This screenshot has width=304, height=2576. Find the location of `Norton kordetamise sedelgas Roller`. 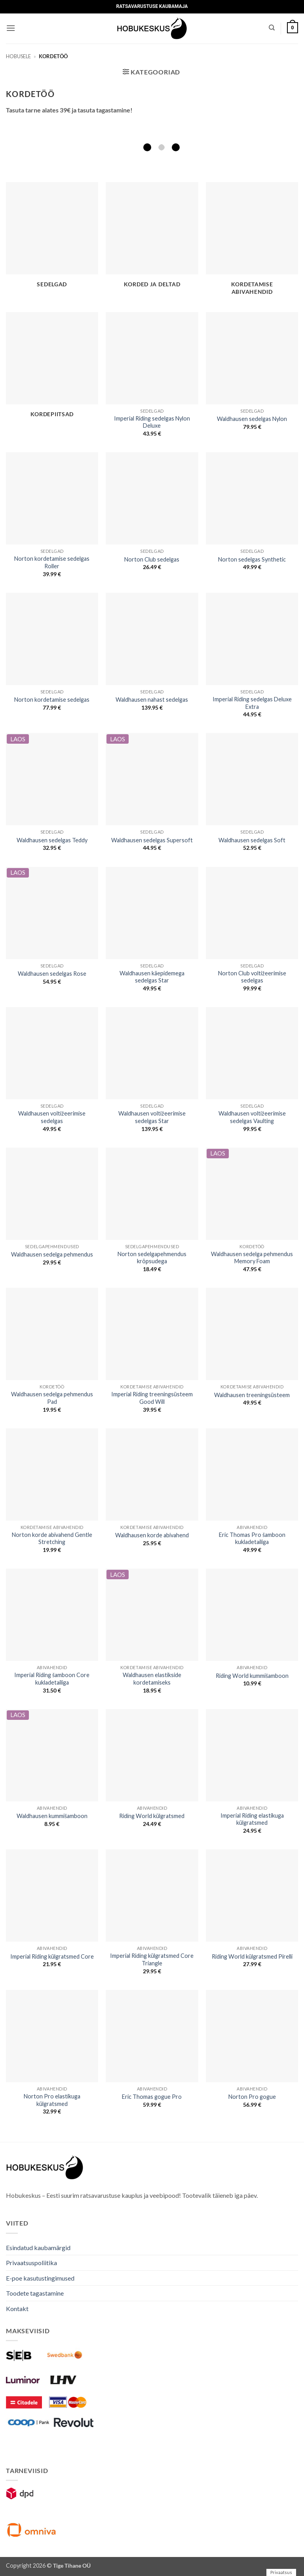

Norton kordetamise sedelgas Roller is located at coordinates (51, 562).